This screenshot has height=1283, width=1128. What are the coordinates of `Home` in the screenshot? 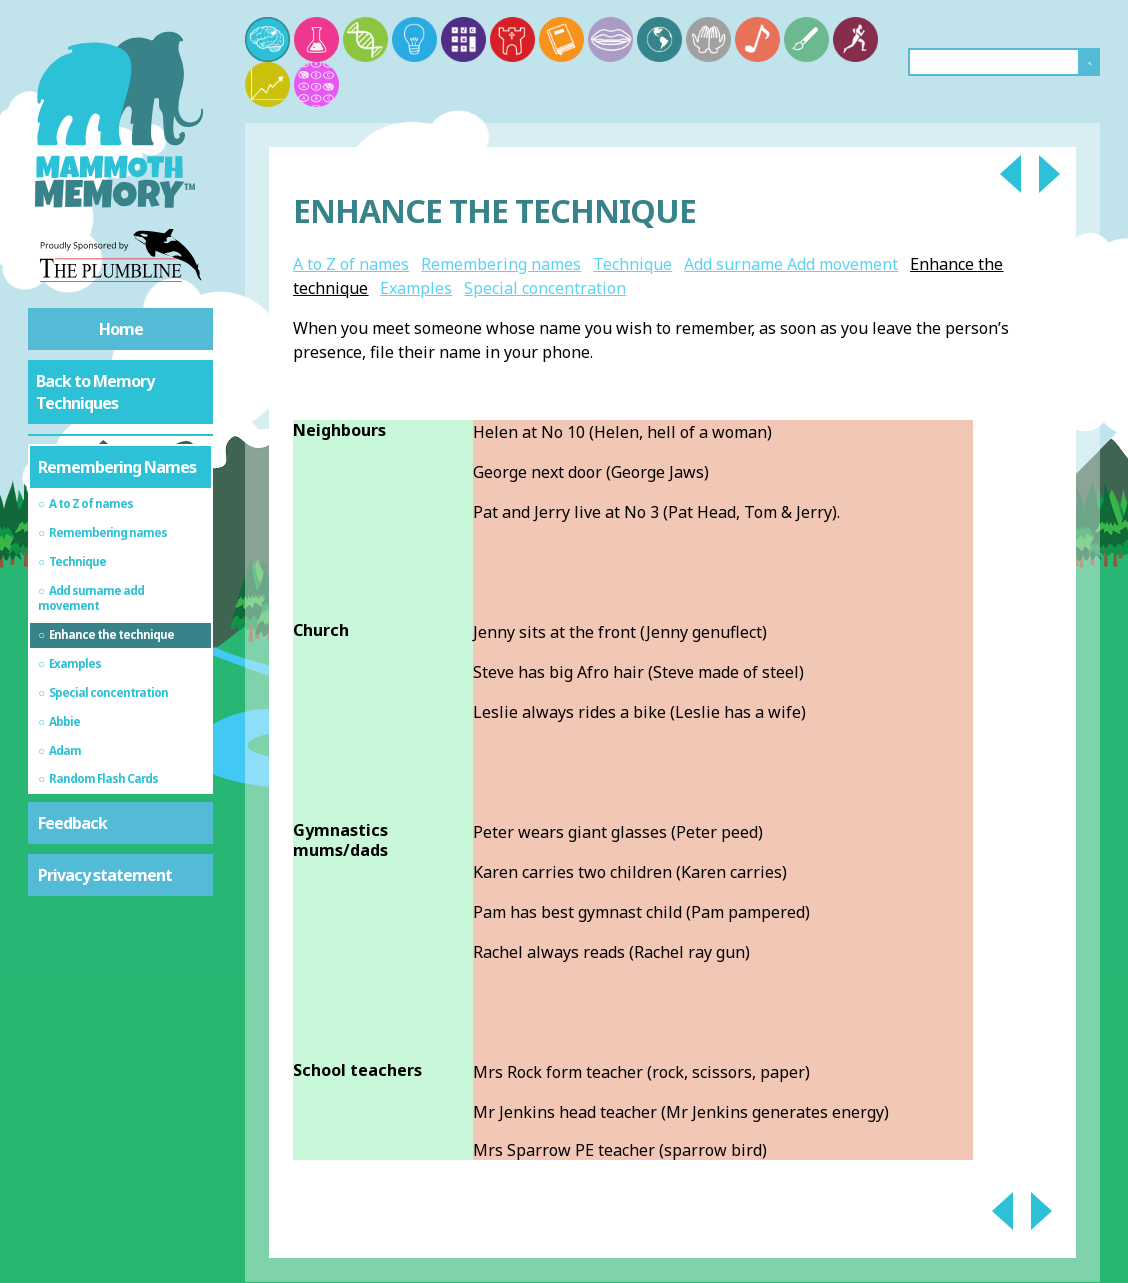 It's located at (121, 329).